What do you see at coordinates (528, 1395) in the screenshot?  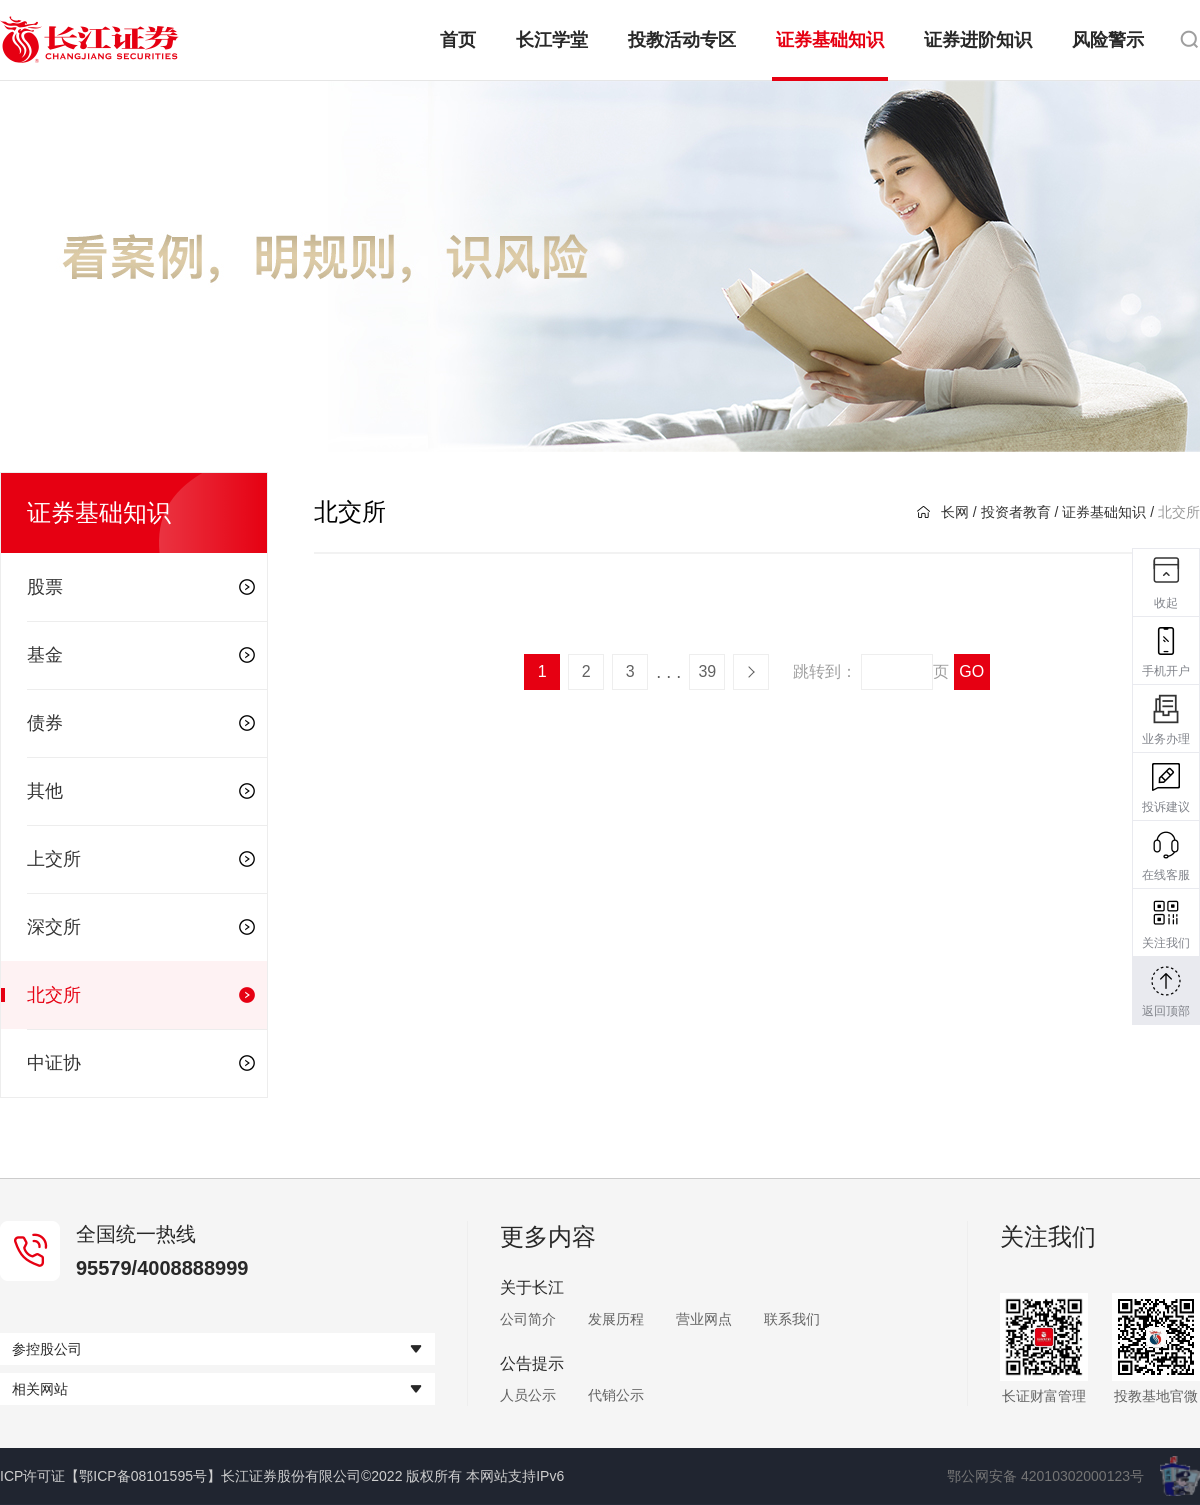 I see `人员公示` at bounding box center [528, 1395].